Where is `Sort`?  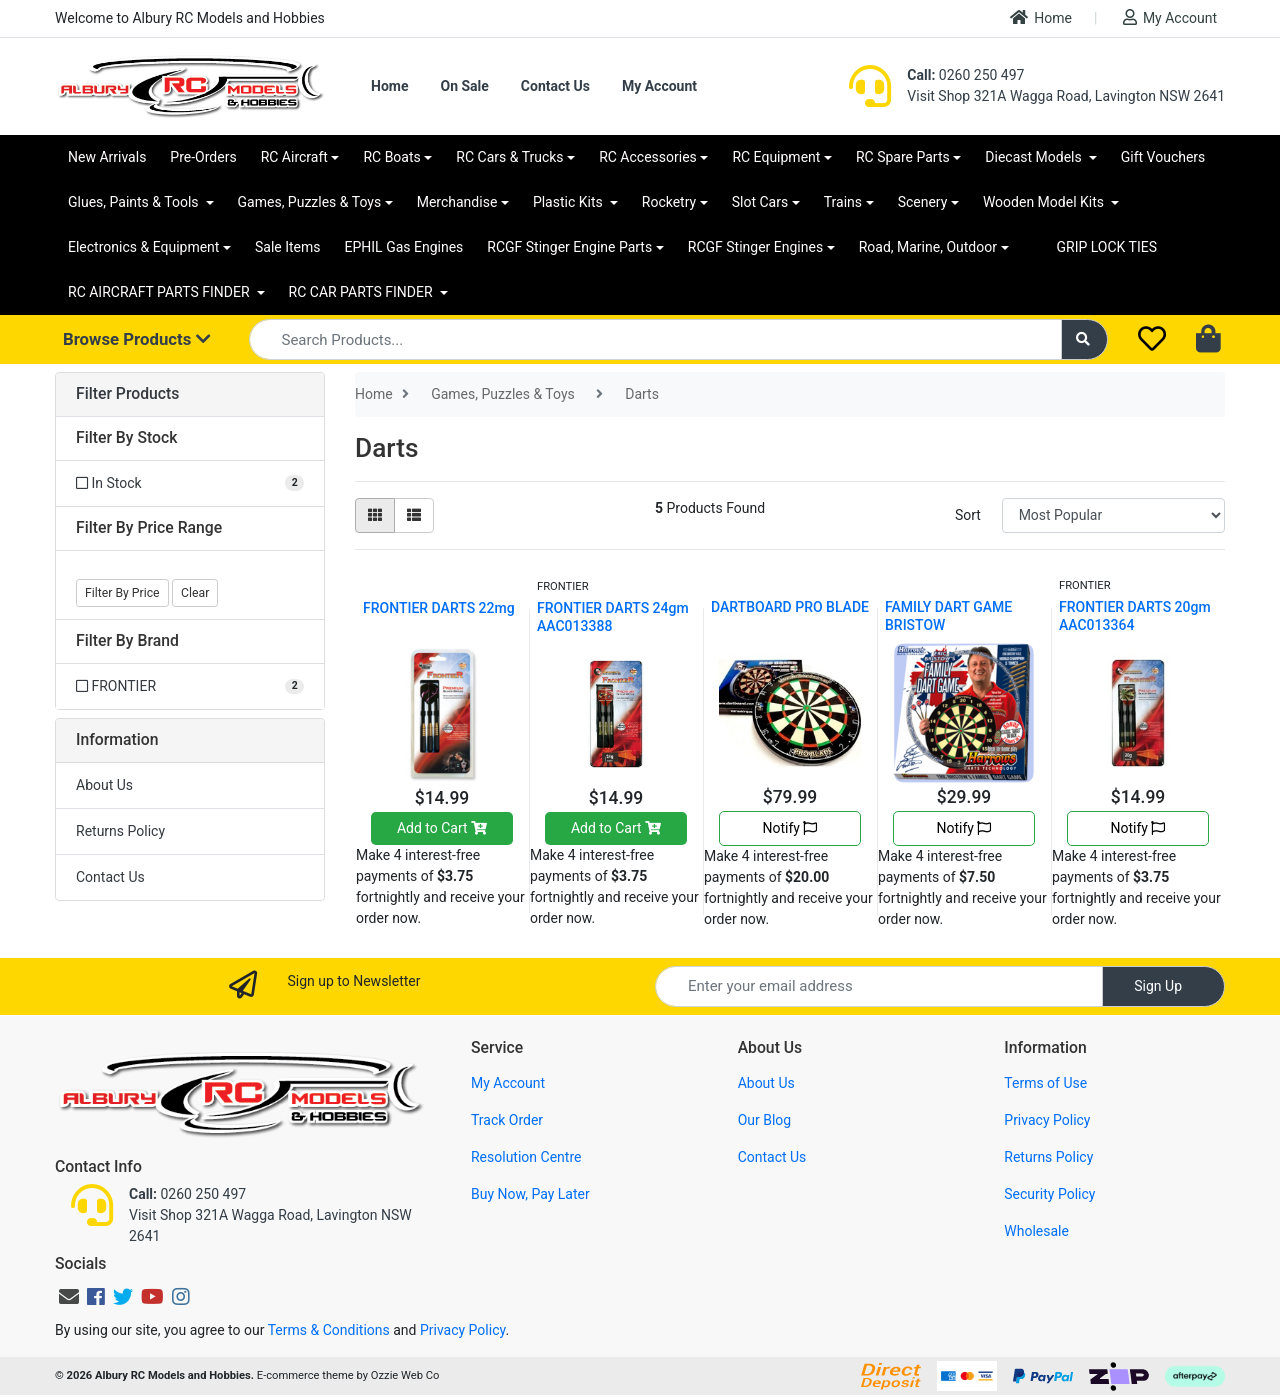 Sort is located at coordinates (968, 515).